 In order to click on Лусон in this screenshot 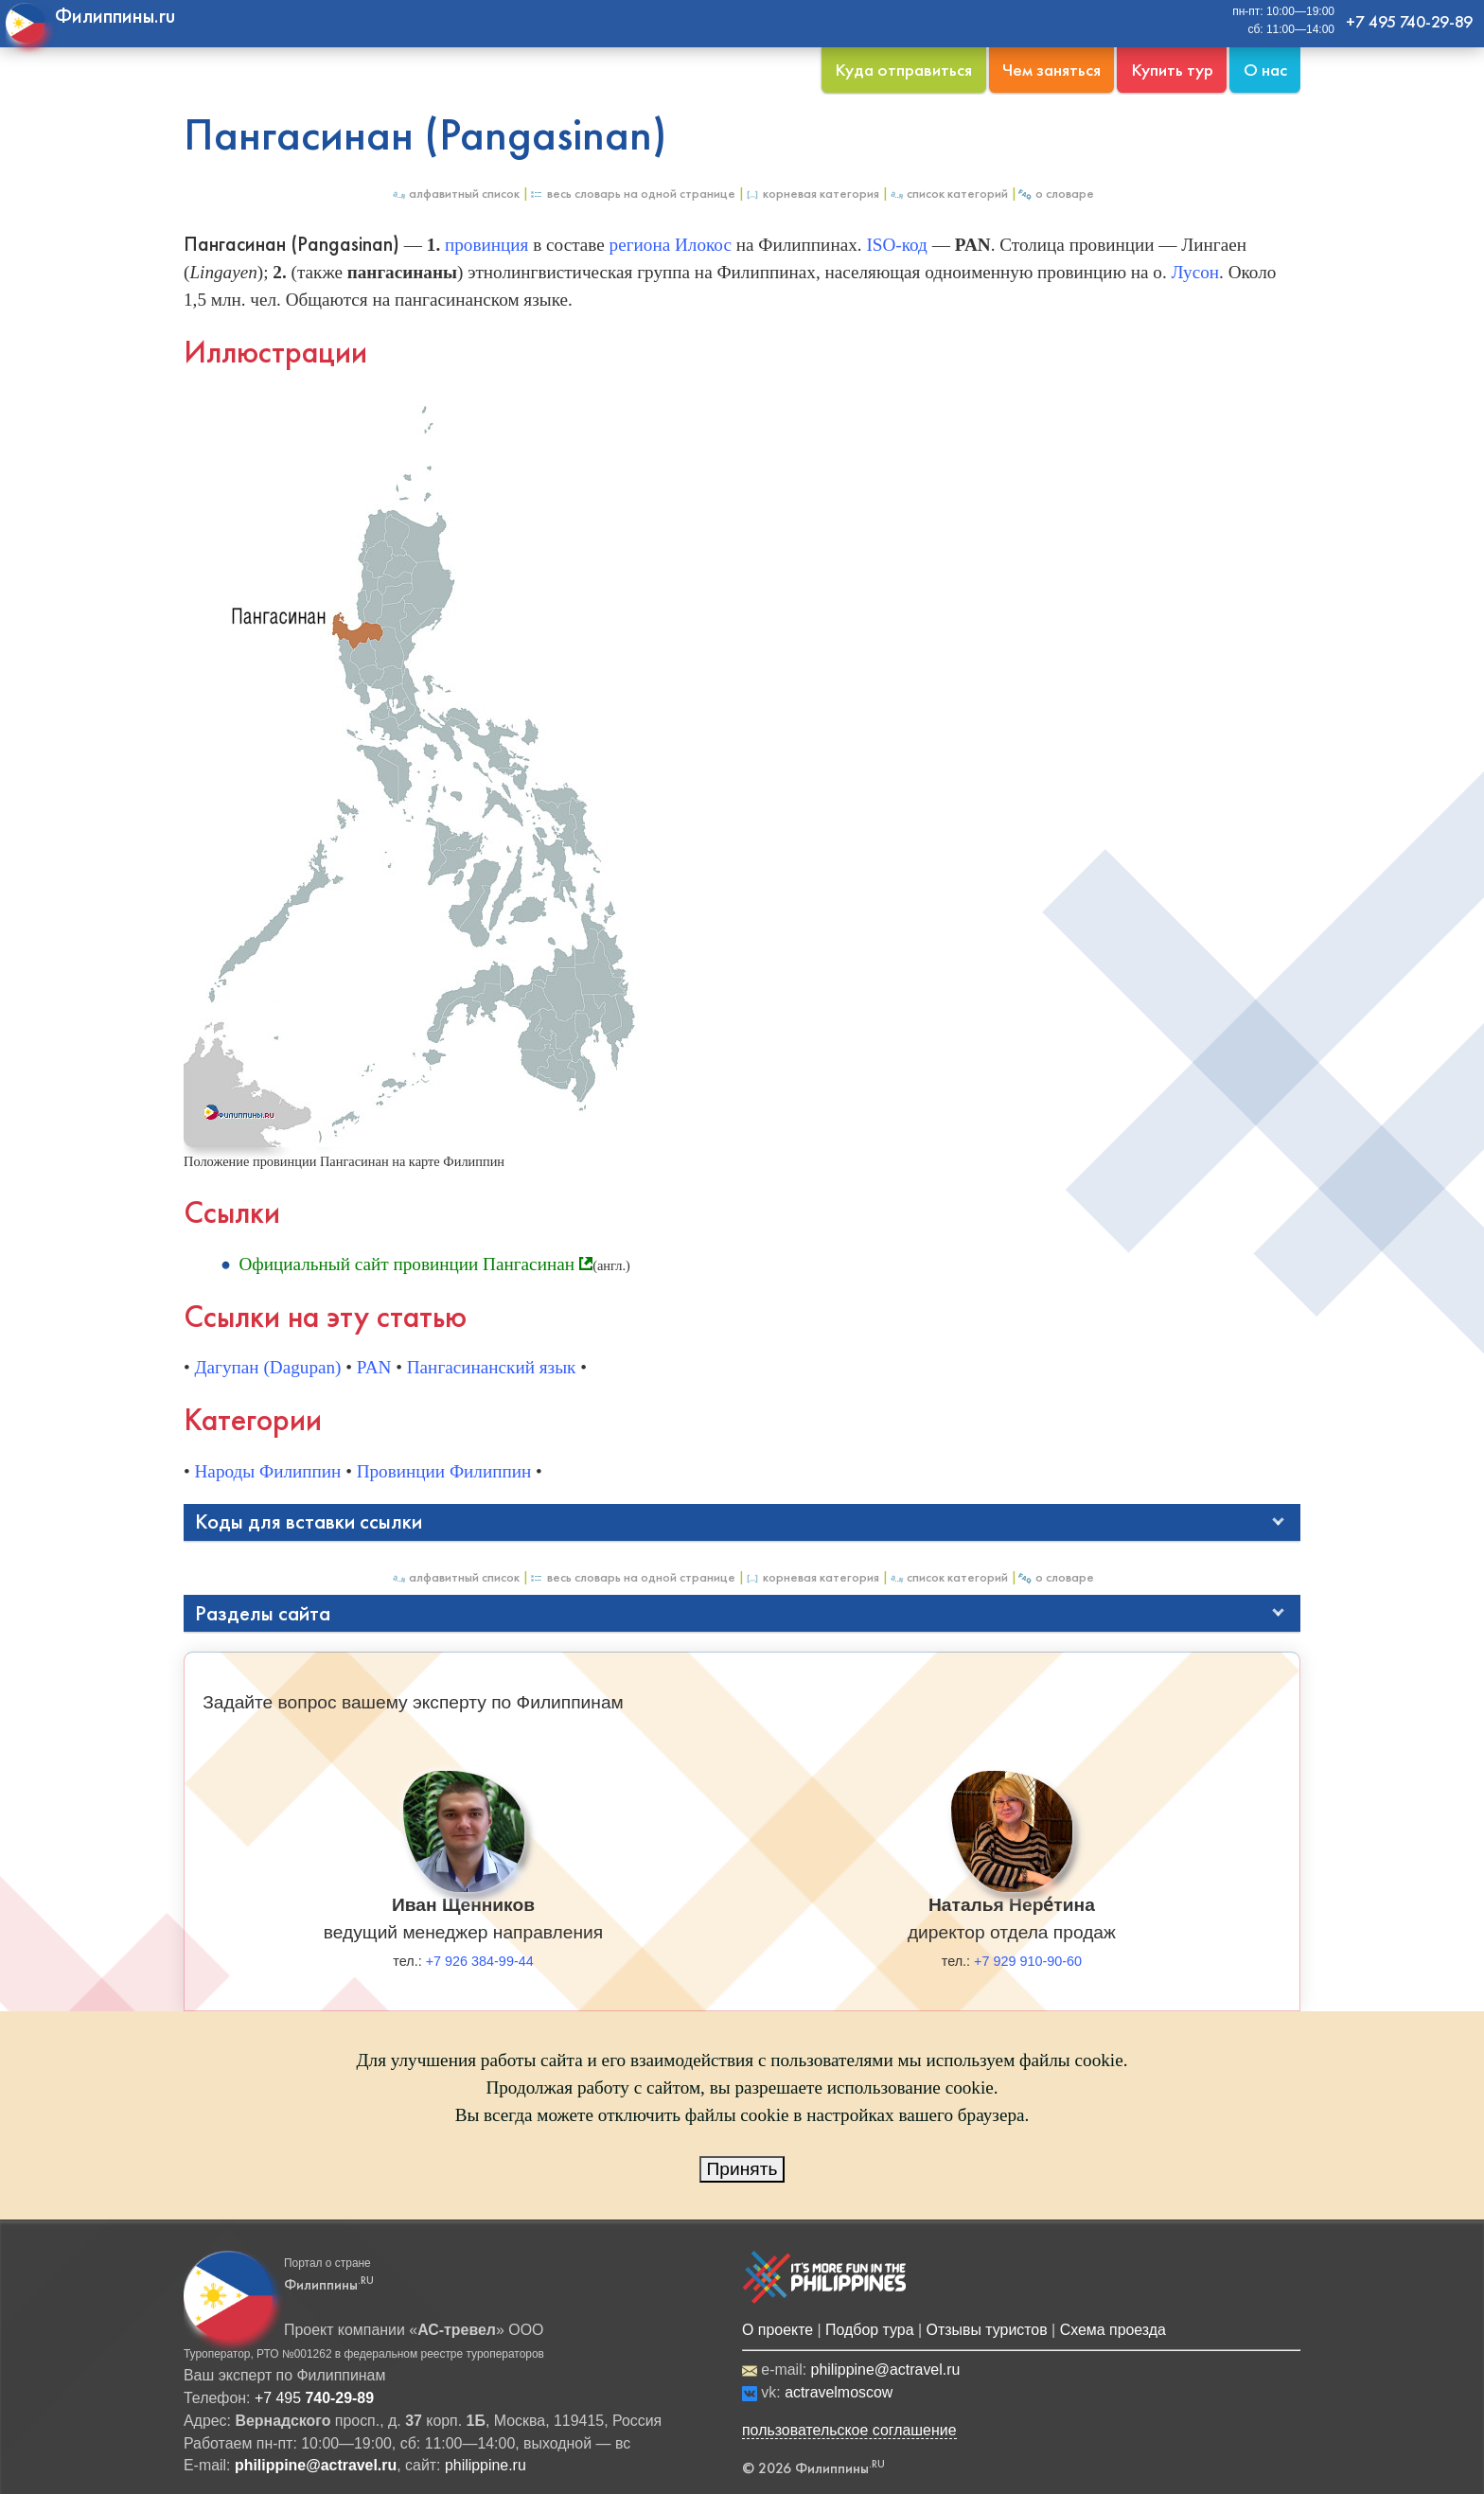, I will do `click(1196, 272)`.